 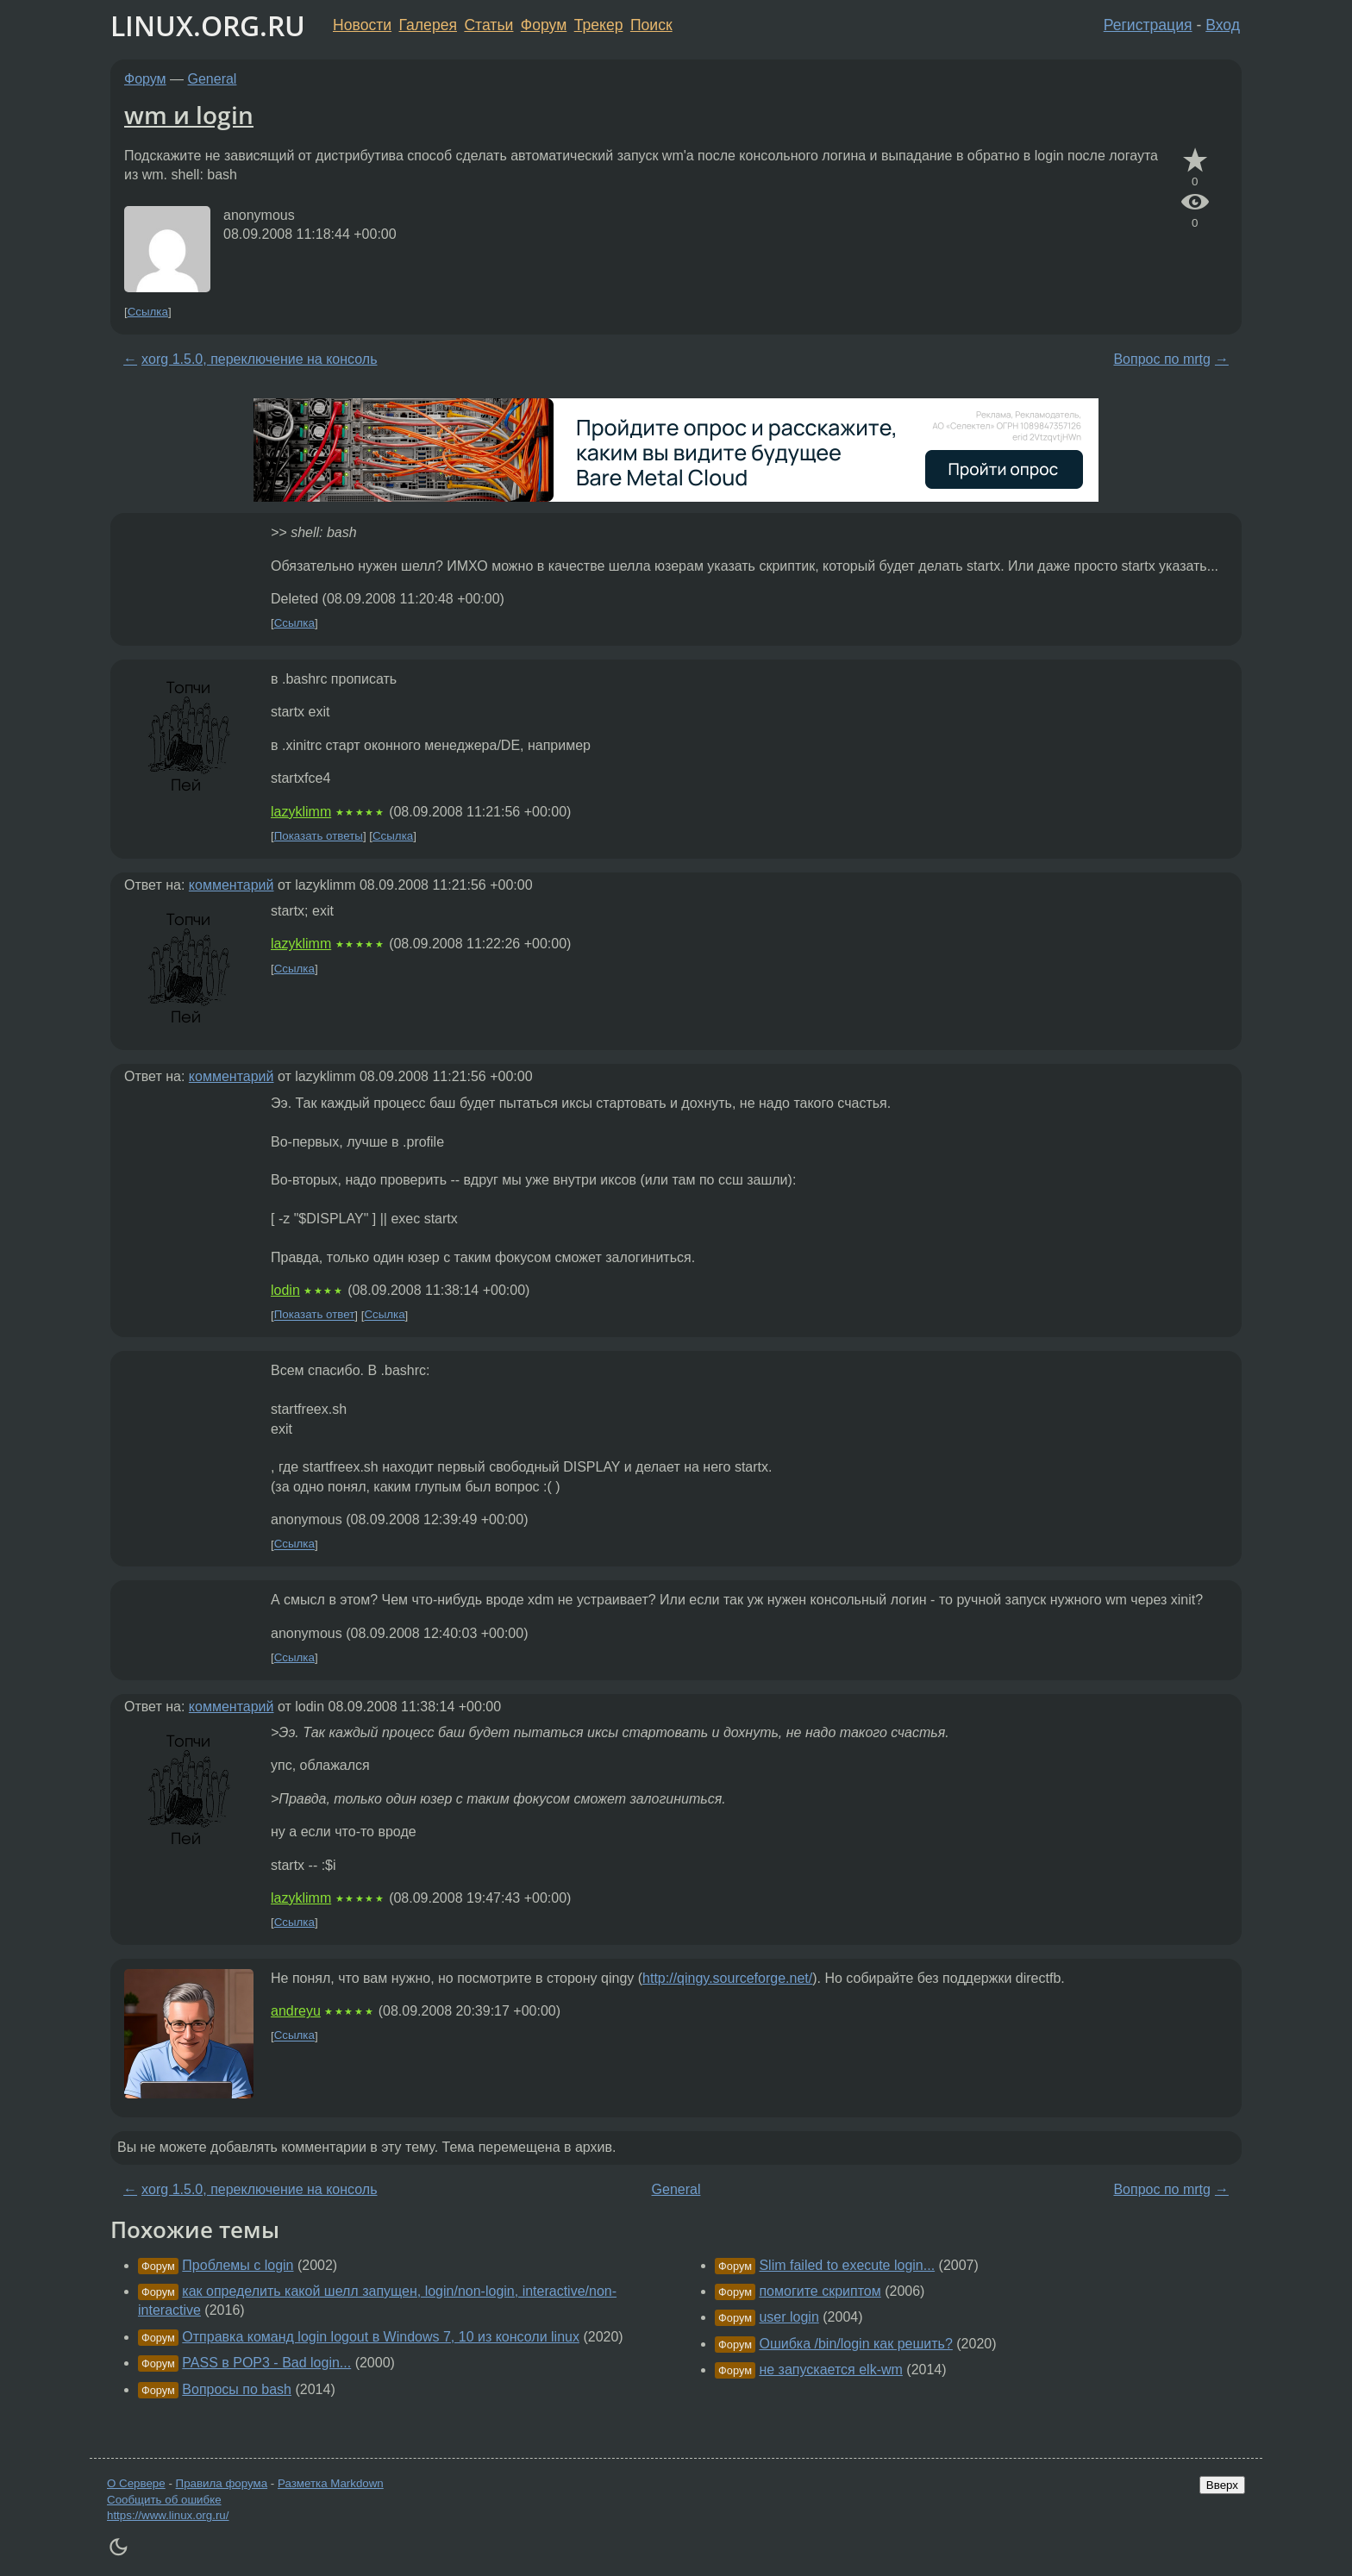 What do you see at coordinates (231, 885) in the screenshot?
I see `комментарий` at bounding box center [231, 885].